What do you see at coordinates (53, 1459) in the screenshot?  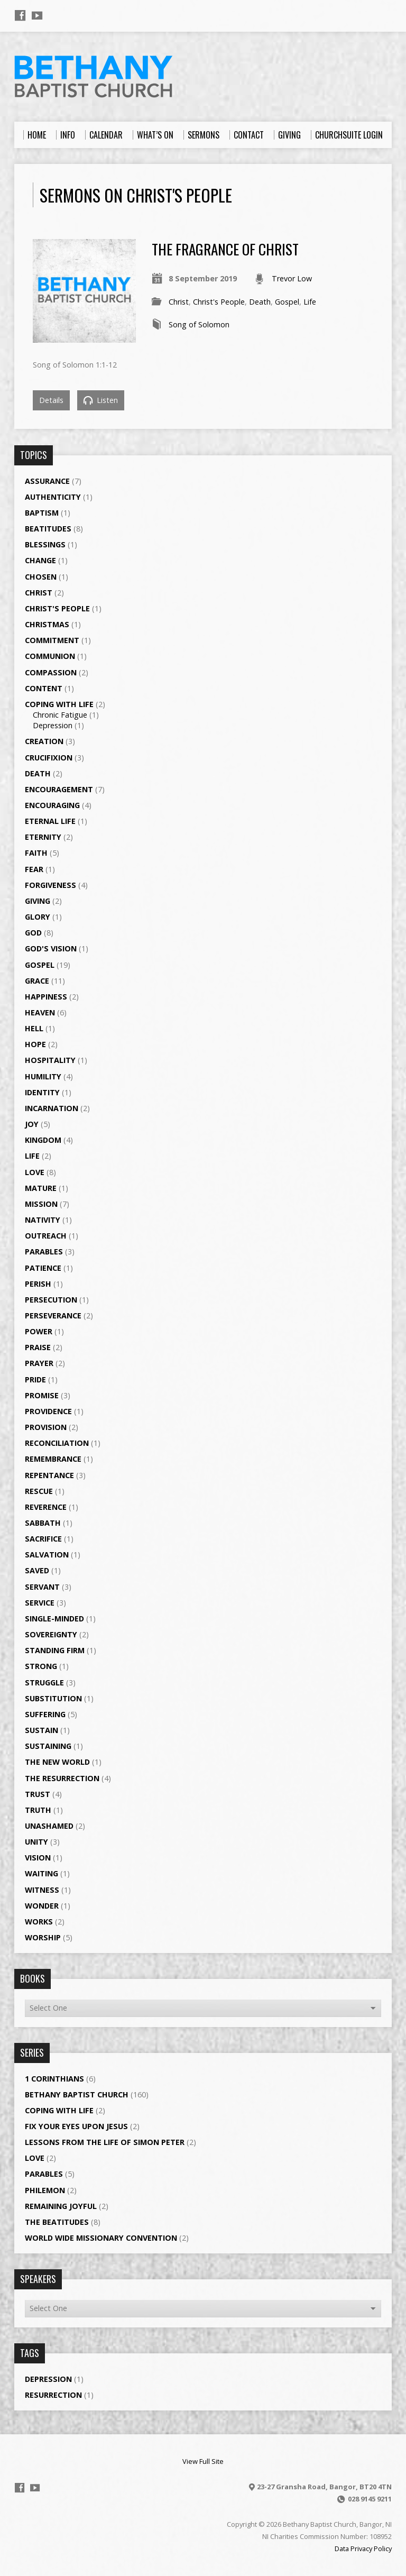 I see `Remembrance` at bounding box center [53, 1459].